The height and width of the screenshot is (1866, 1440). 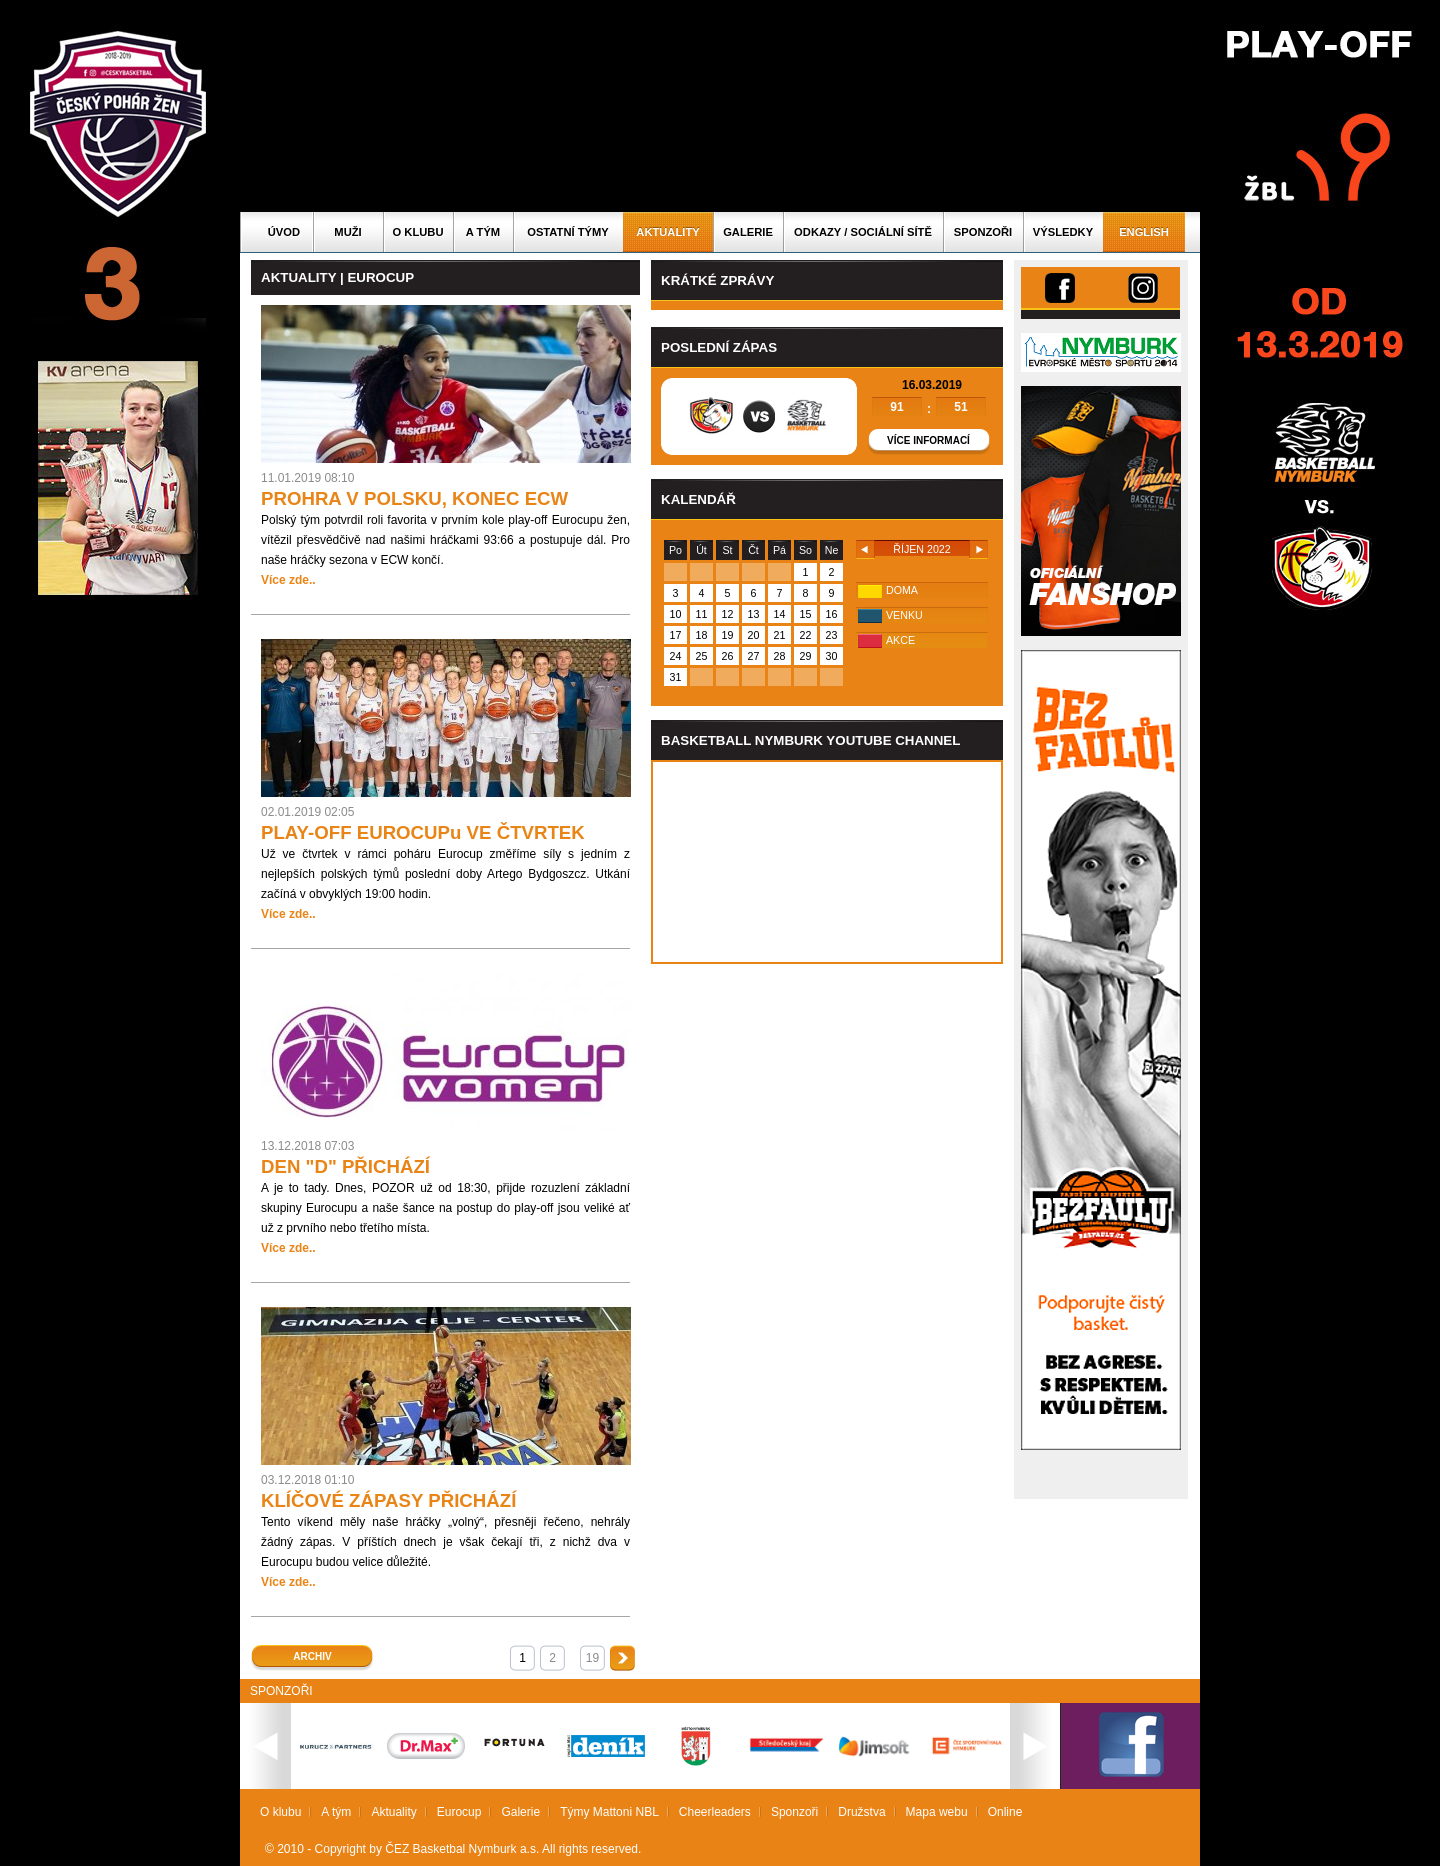 I want to click on PROHRA V POLSKU, KONEC ECW, so click(x=414, y=498).